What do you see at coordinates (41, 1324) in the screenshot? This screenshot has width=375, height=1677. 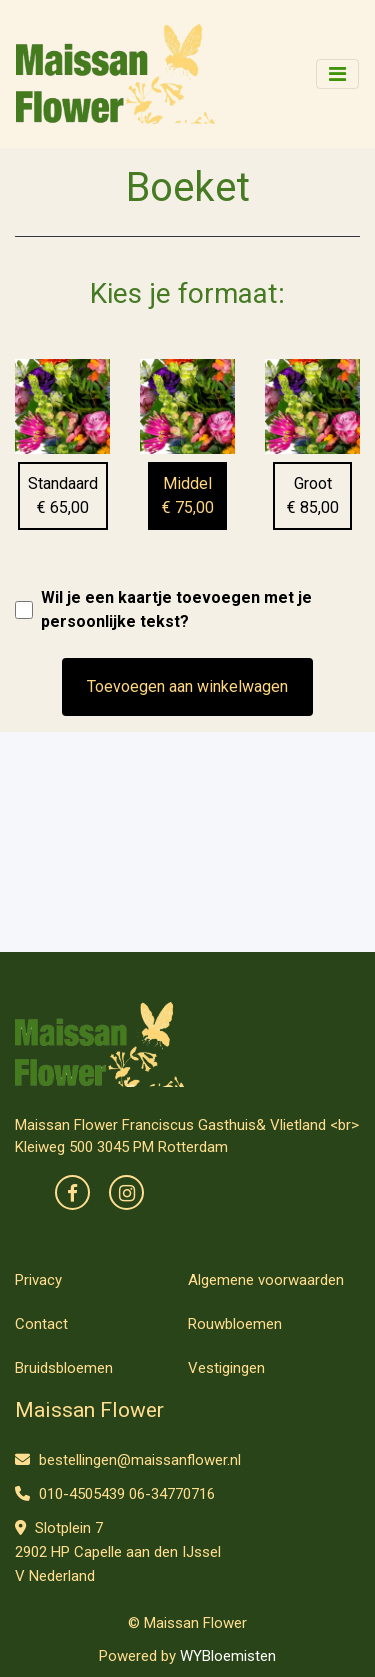 I see `Contact` at bounding box center [41, 1324].